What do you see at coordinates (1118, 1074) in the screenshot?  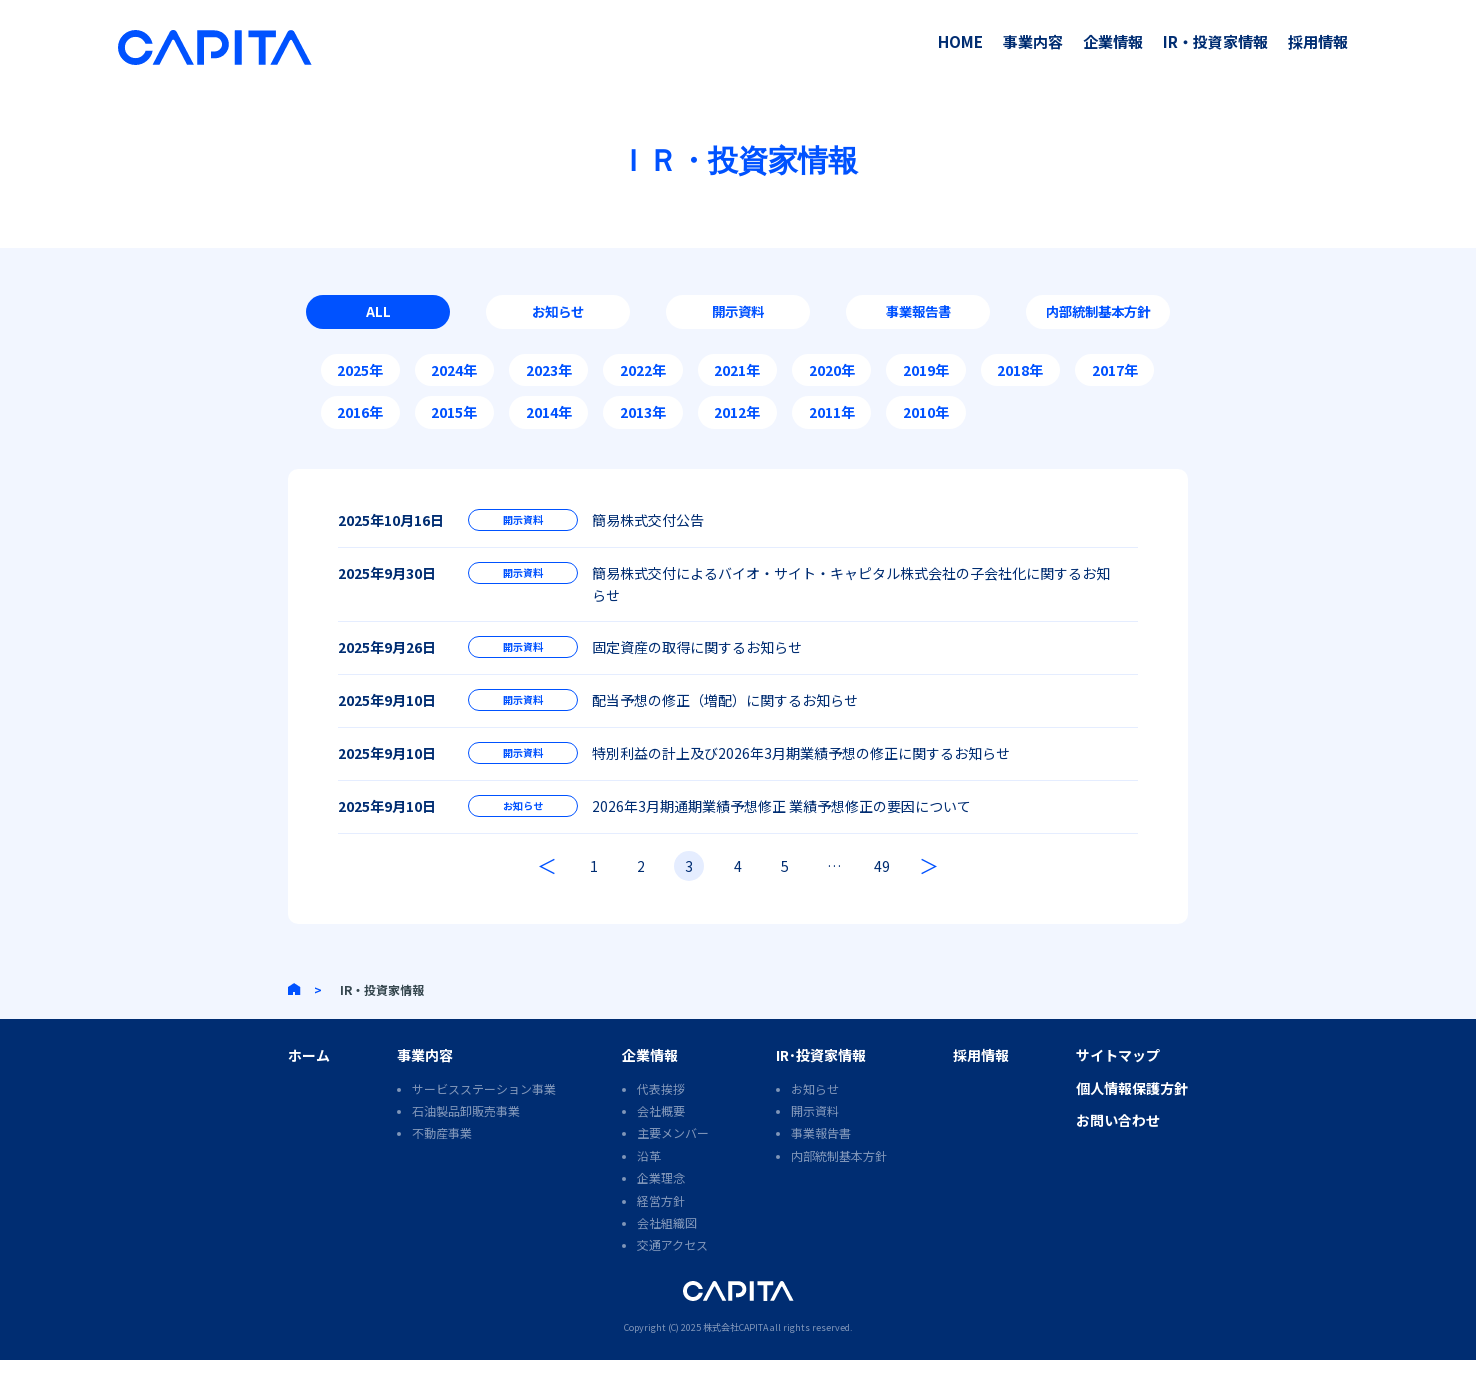 I see `サイトマップ` at bounding box center [1118, 1074].